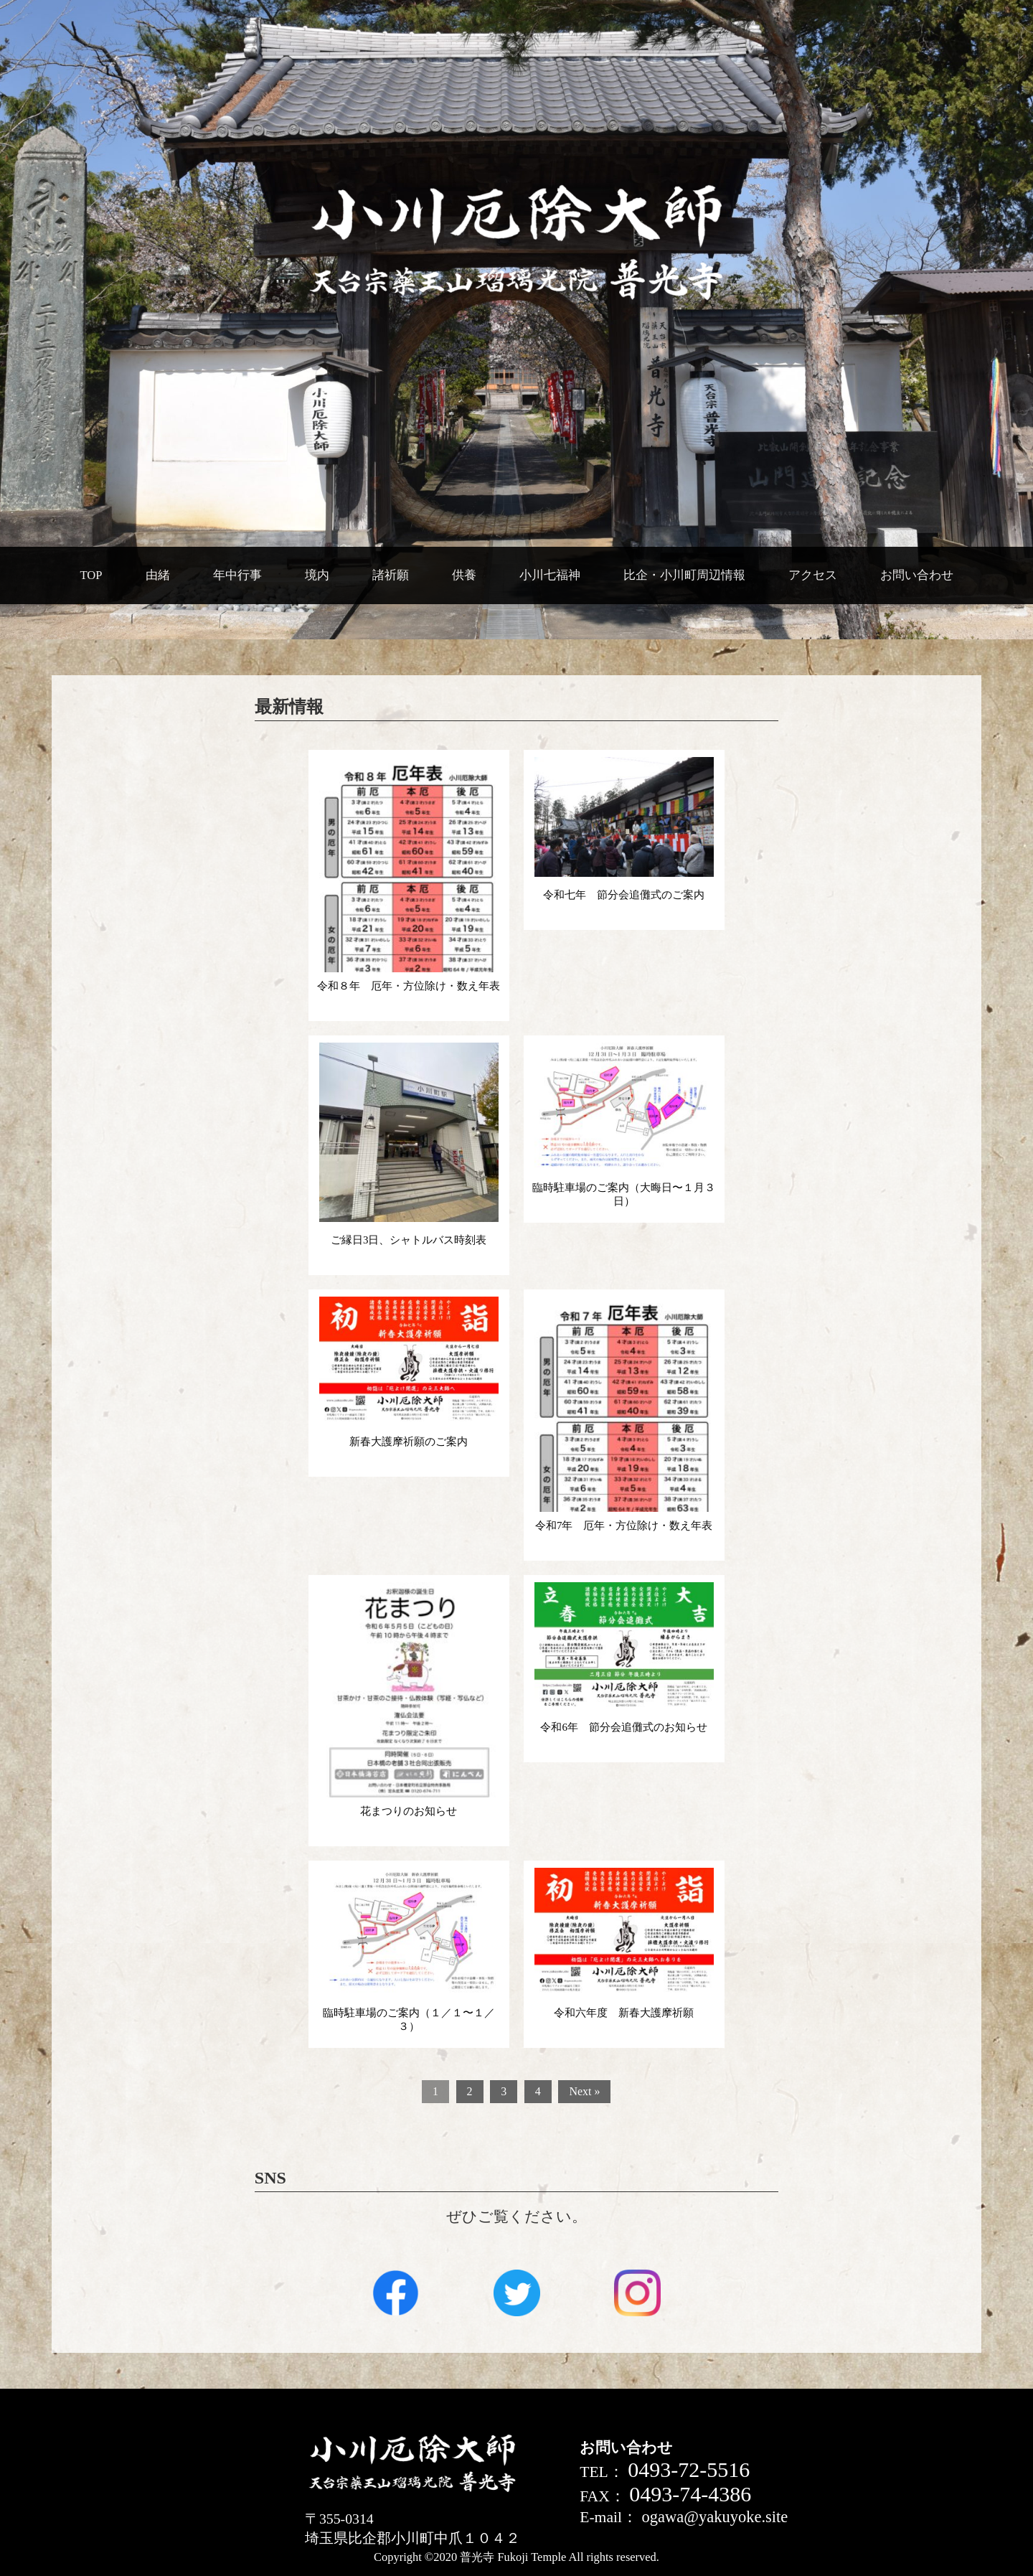 The height and width of the screenshot is (2576, 1033). Describe the element at coordinates (623, 895) in the screenshot. I see `令和七年 節分会追儺式のご案内` at that location.